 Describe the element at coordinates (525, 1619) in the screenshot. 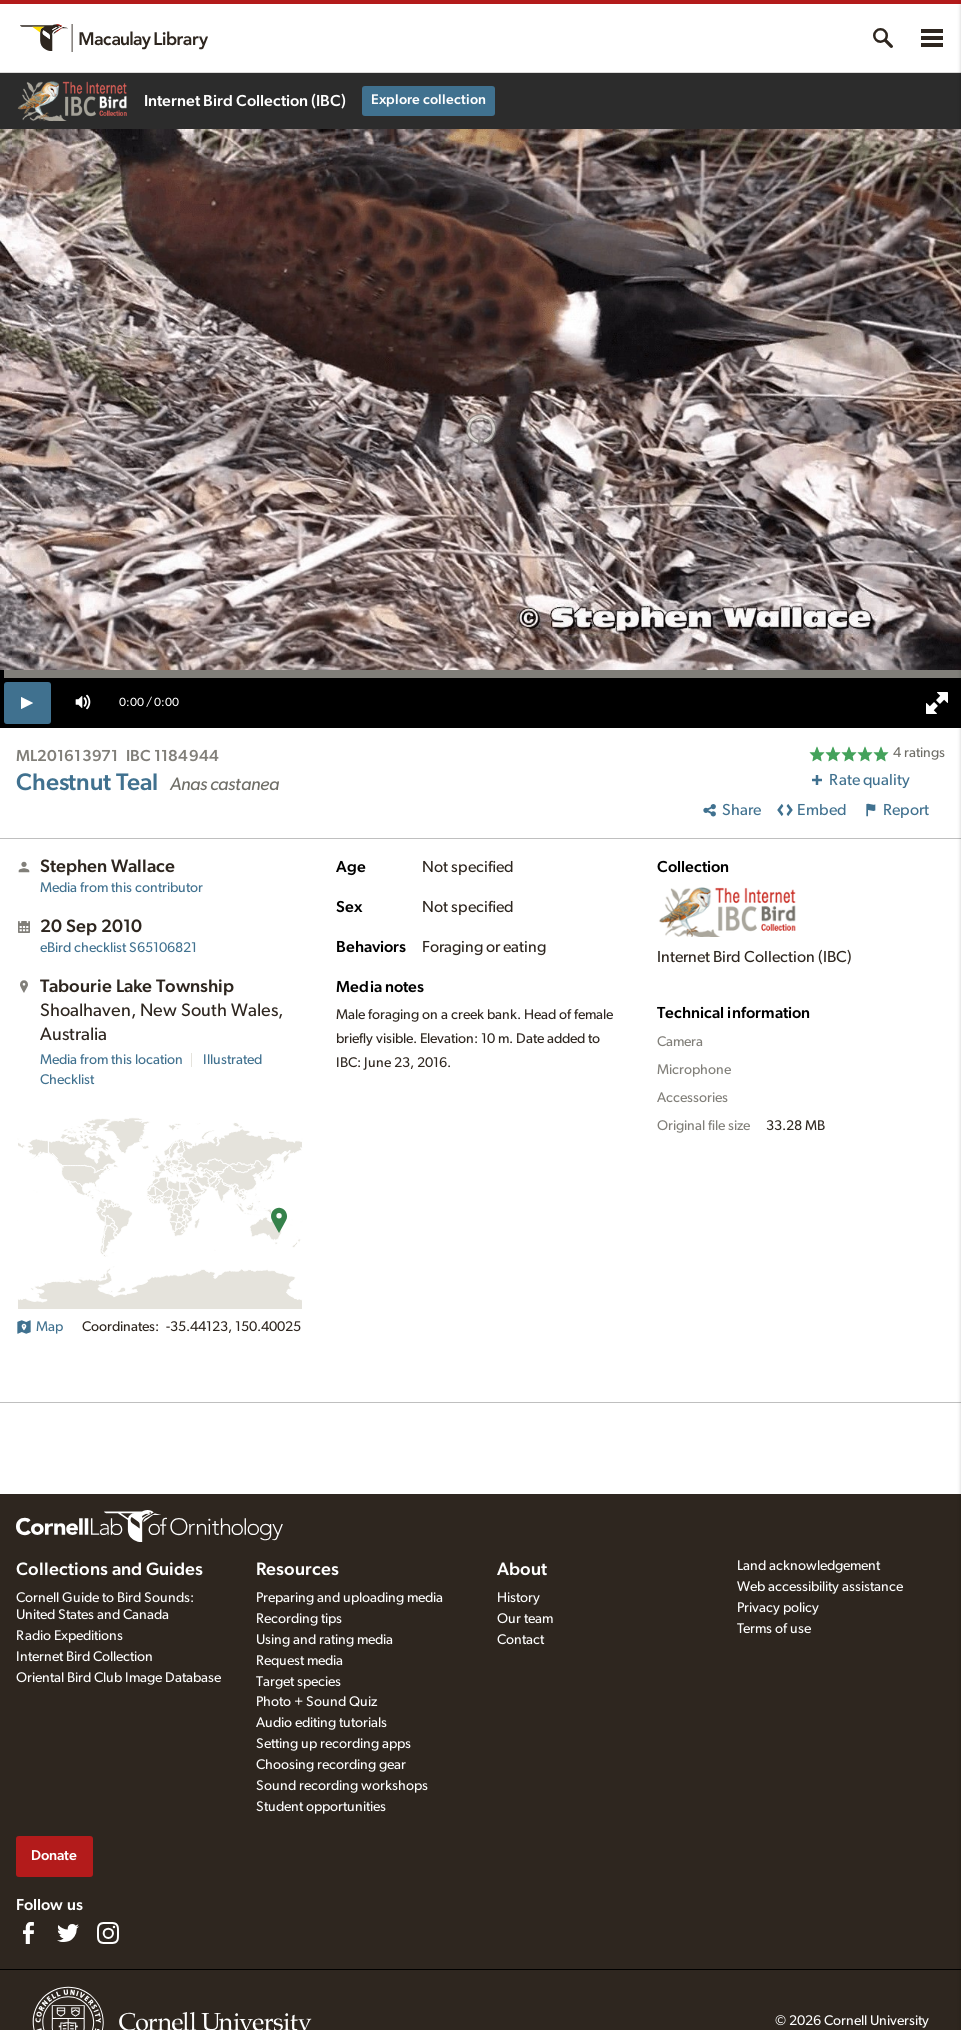

I see `Our team` at that location.